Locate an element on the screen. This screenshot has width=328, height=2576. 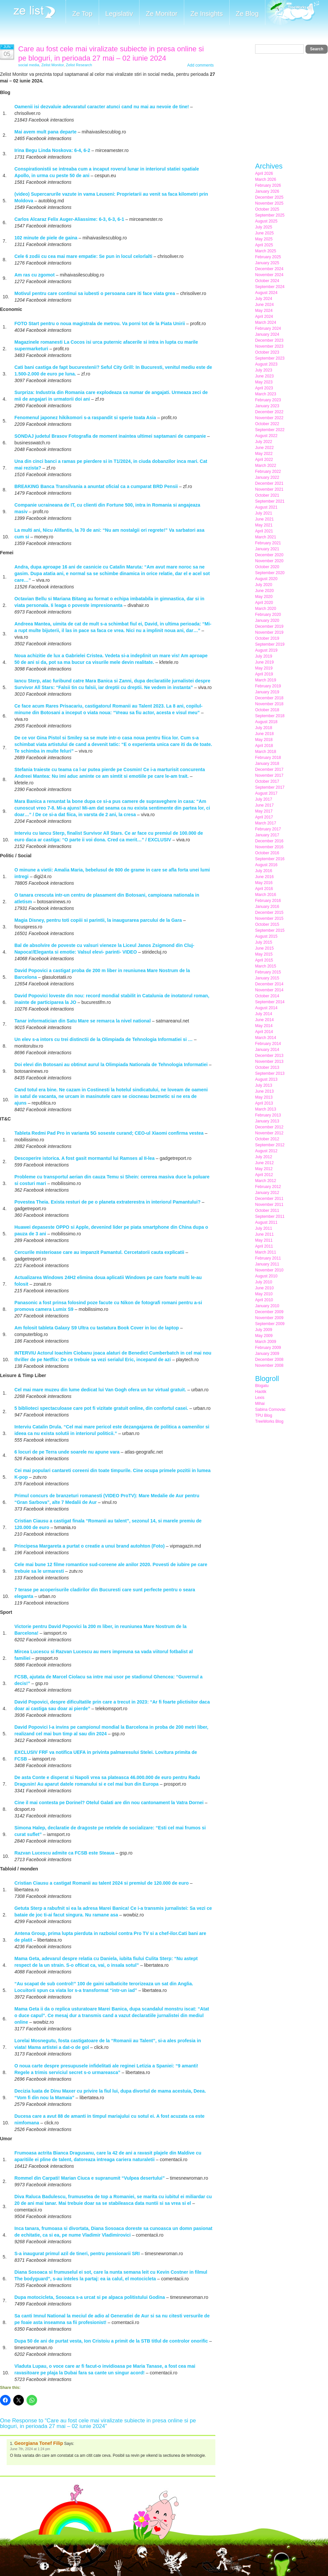
January 2025 is located at coordinates (267, 263).